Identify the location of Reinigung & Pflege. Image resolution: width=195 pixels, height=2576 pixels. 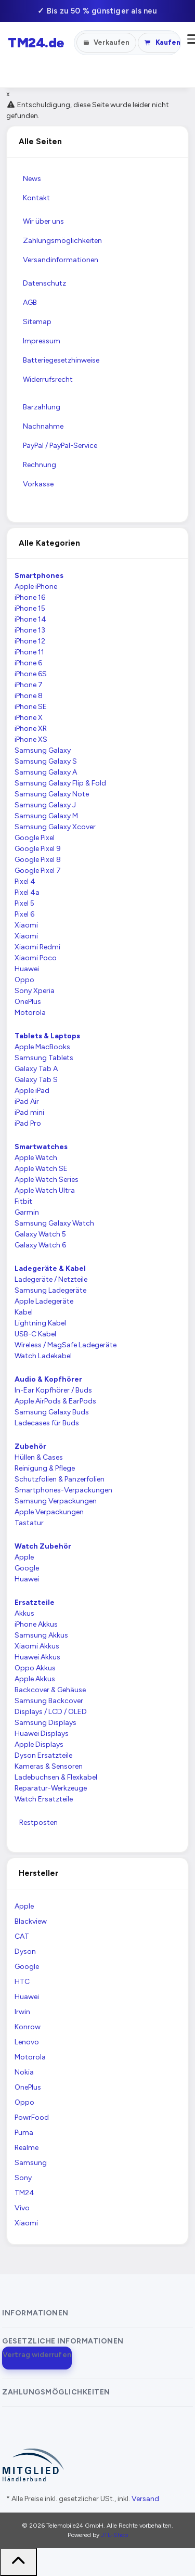
(45, 1468).